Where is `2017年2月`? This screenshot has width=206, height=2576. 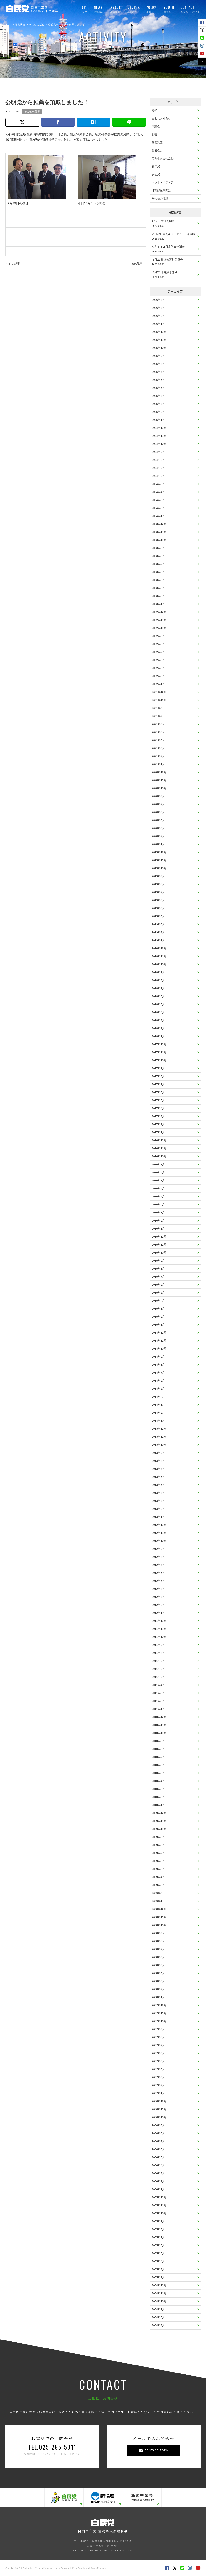
2017年2月 is located at coordinates (158, 1124).